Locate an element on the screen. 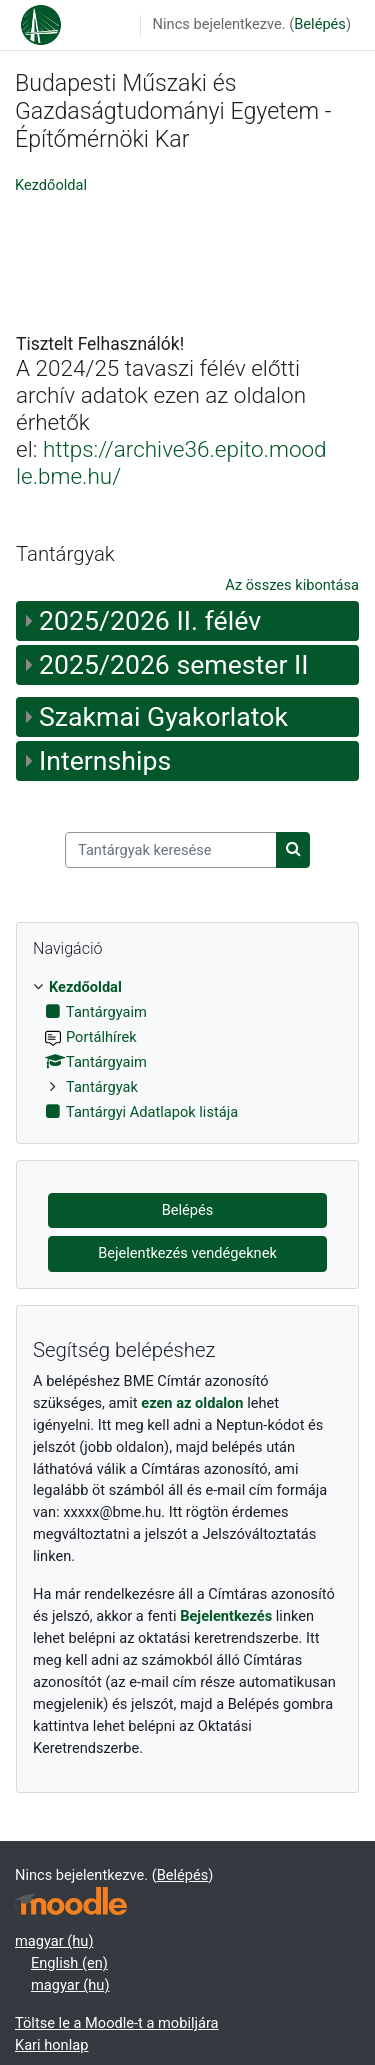 The height and width of the screenshot is (2065, 375). Bejelentkezés is located at coordinates (226, 1616).